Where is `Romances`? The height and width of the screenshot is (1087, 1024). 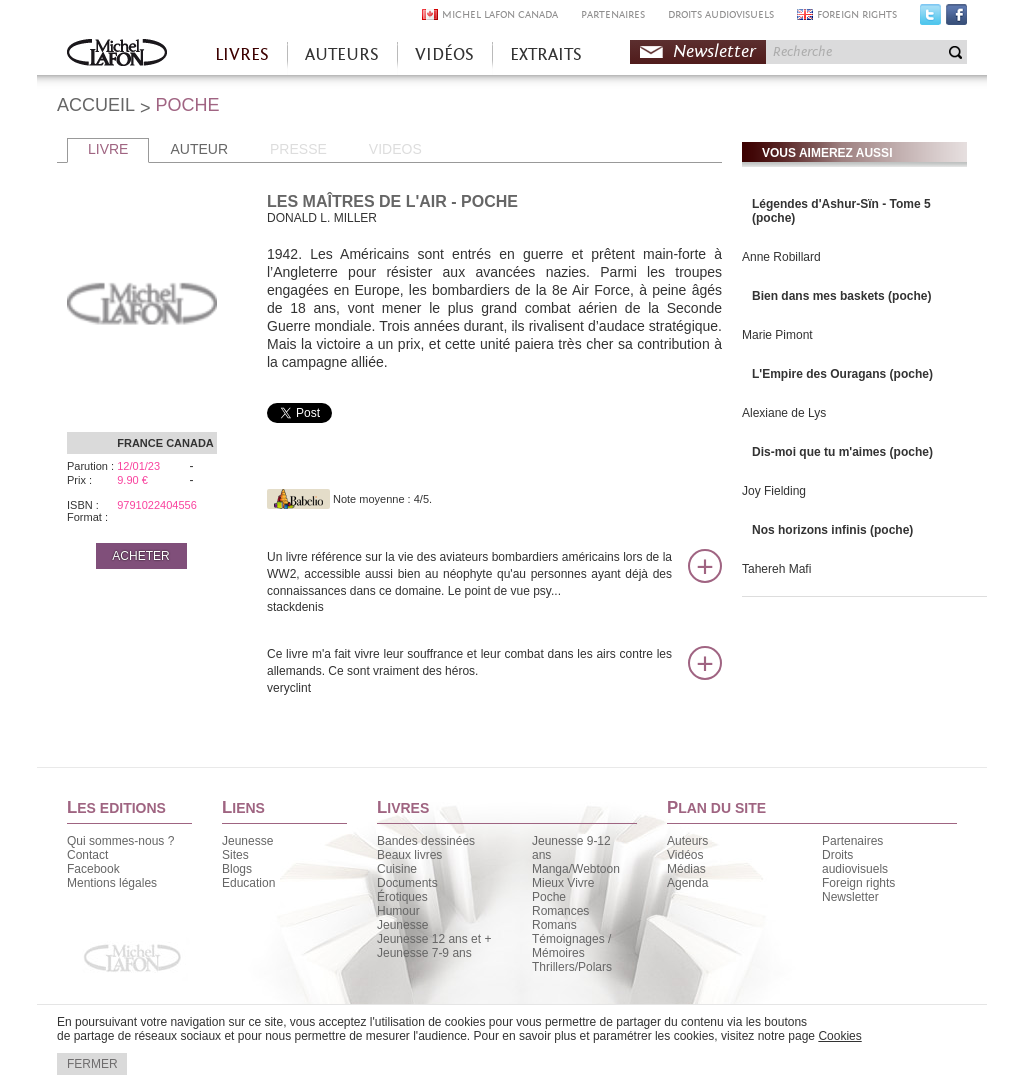
Romances is located at coordinates (560, 911).